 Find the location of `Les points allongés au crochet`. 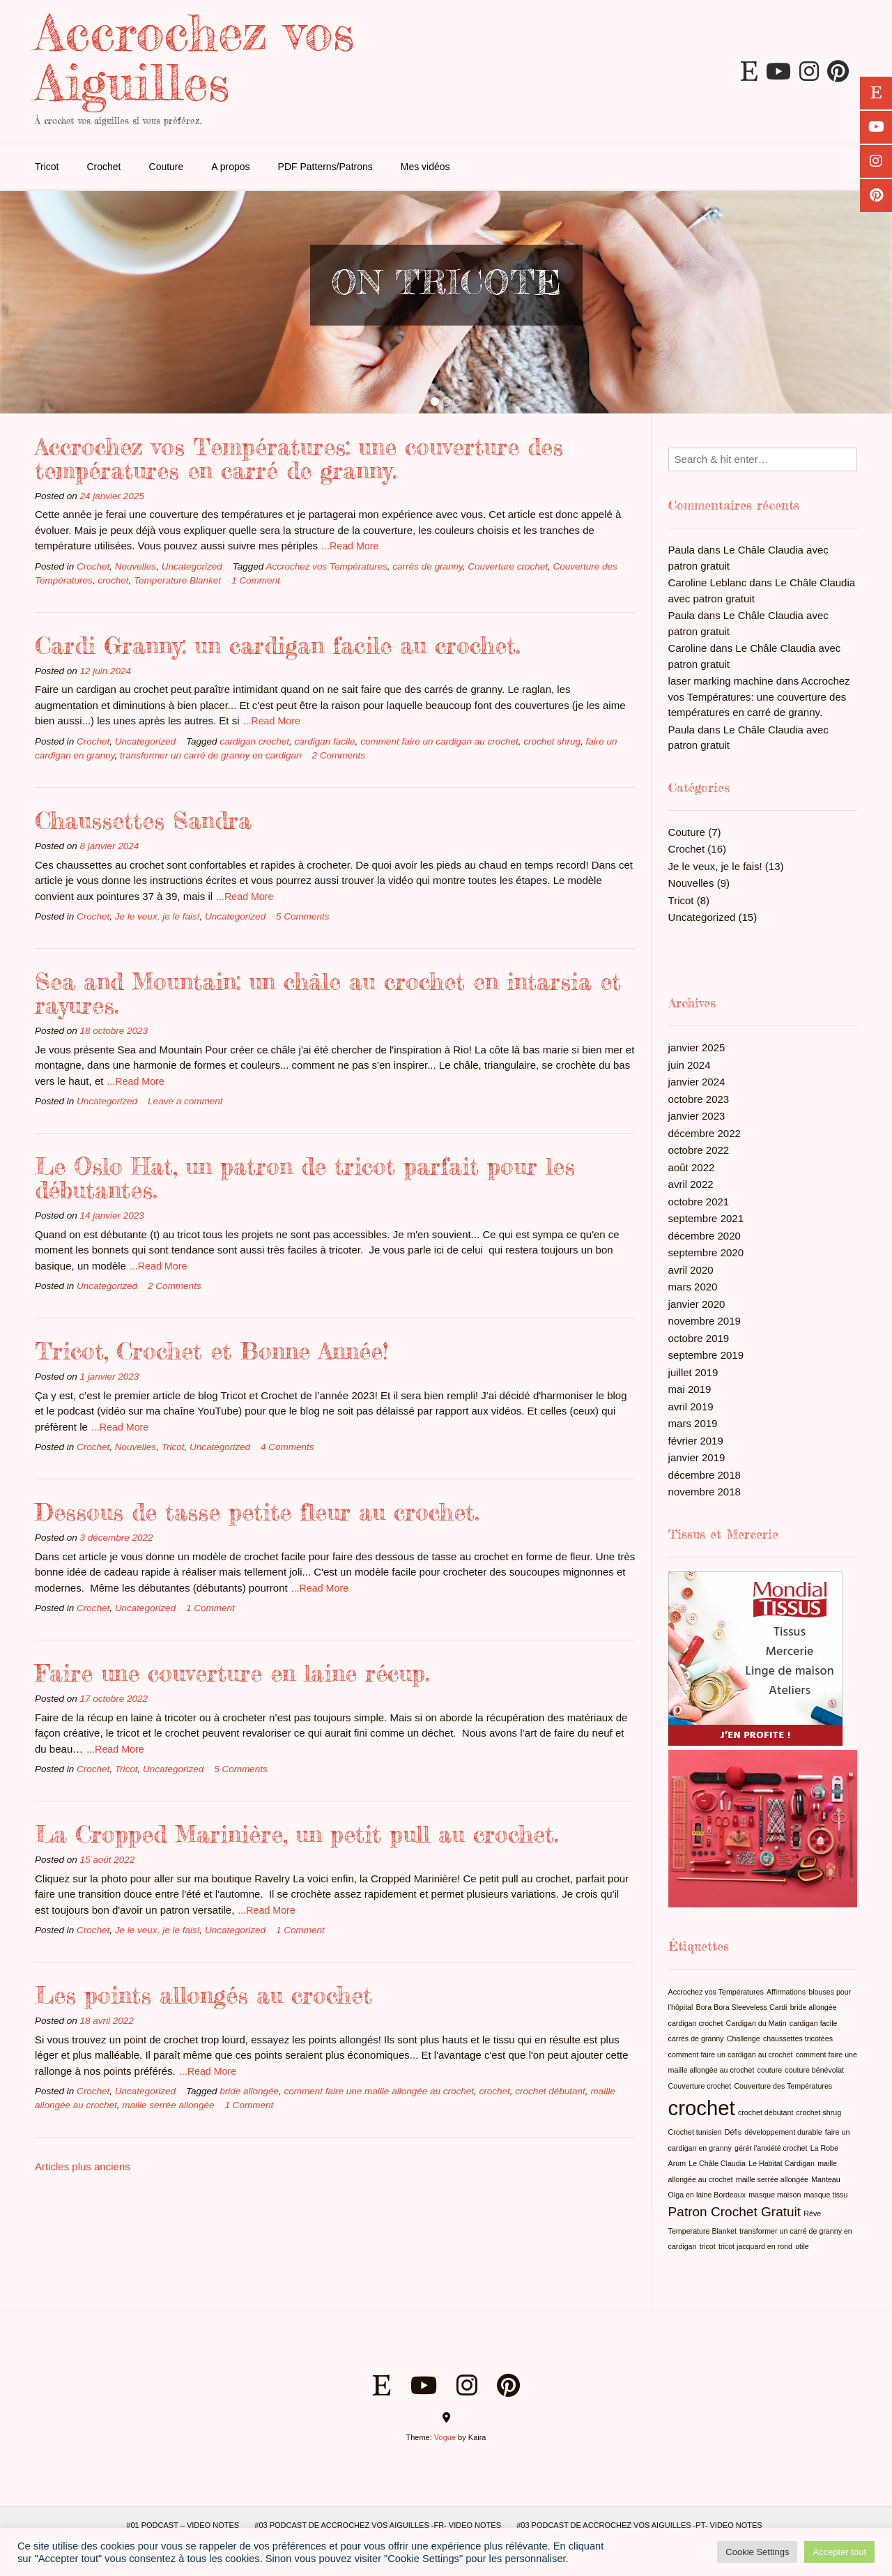

Les points allongés au crochet is located at coordinates (203, 1995).